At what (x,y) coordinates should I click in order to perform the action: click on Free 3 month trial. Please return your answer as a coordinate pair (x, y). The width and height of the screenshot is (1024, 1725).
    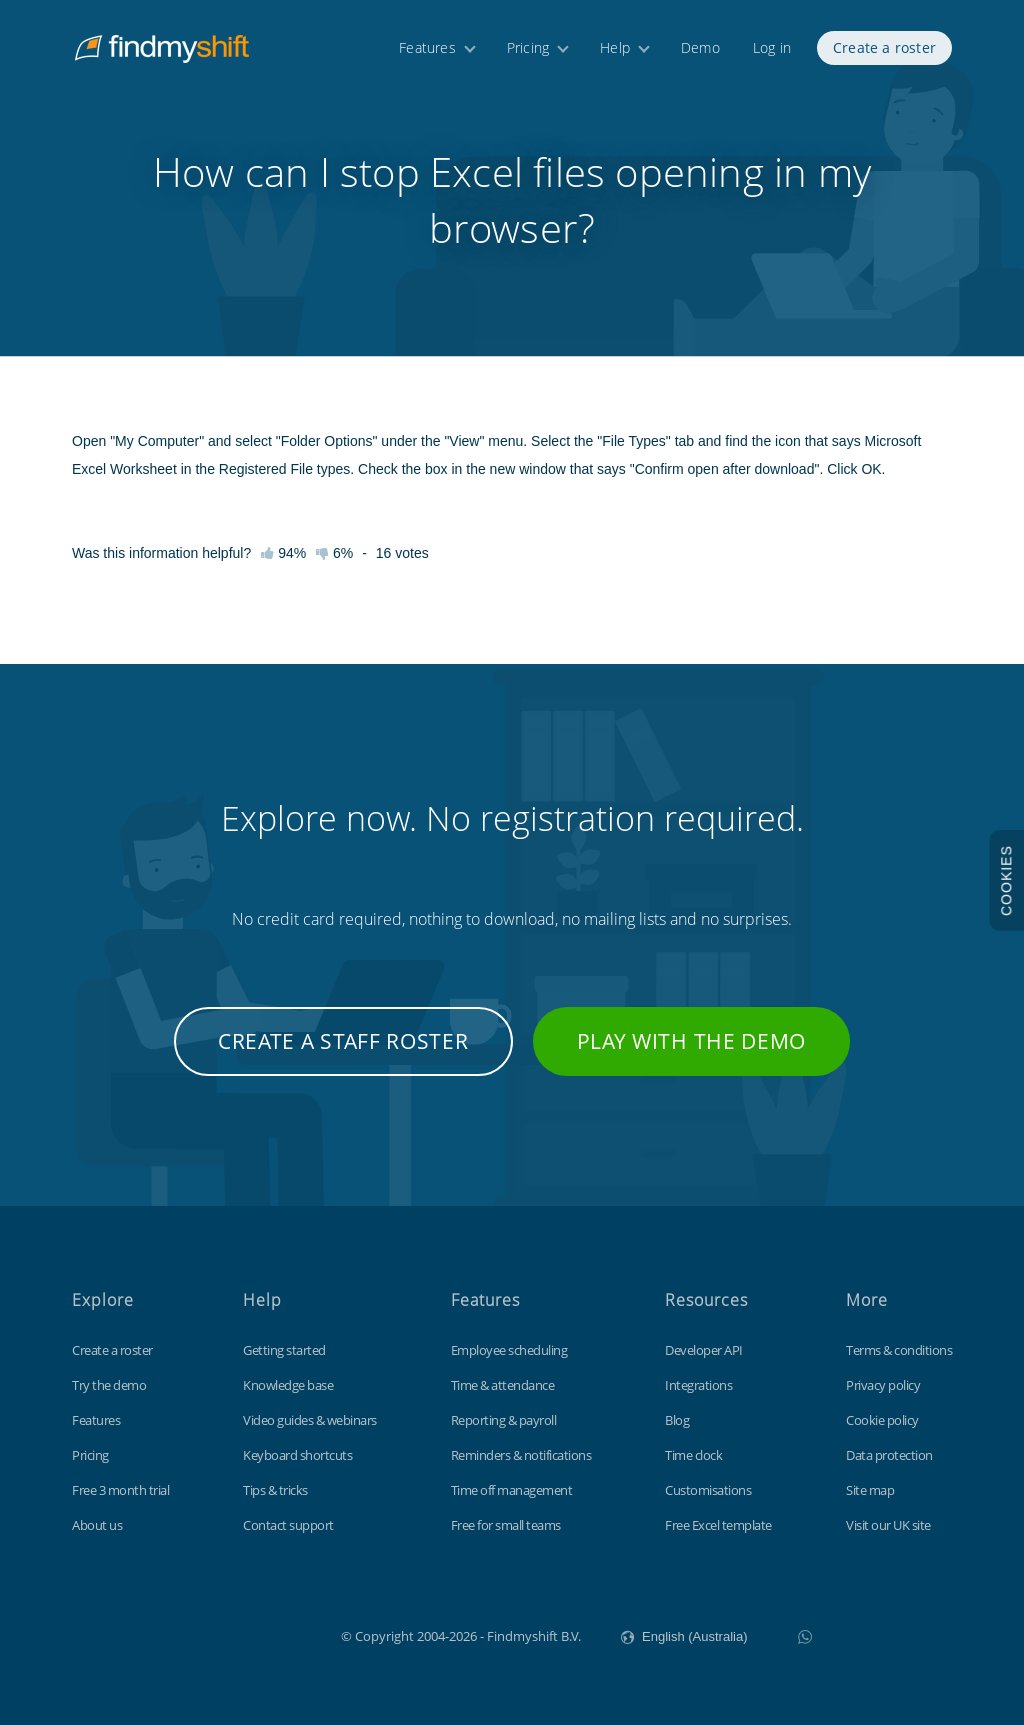
    Looking at the image, I should click on (120, 1490).